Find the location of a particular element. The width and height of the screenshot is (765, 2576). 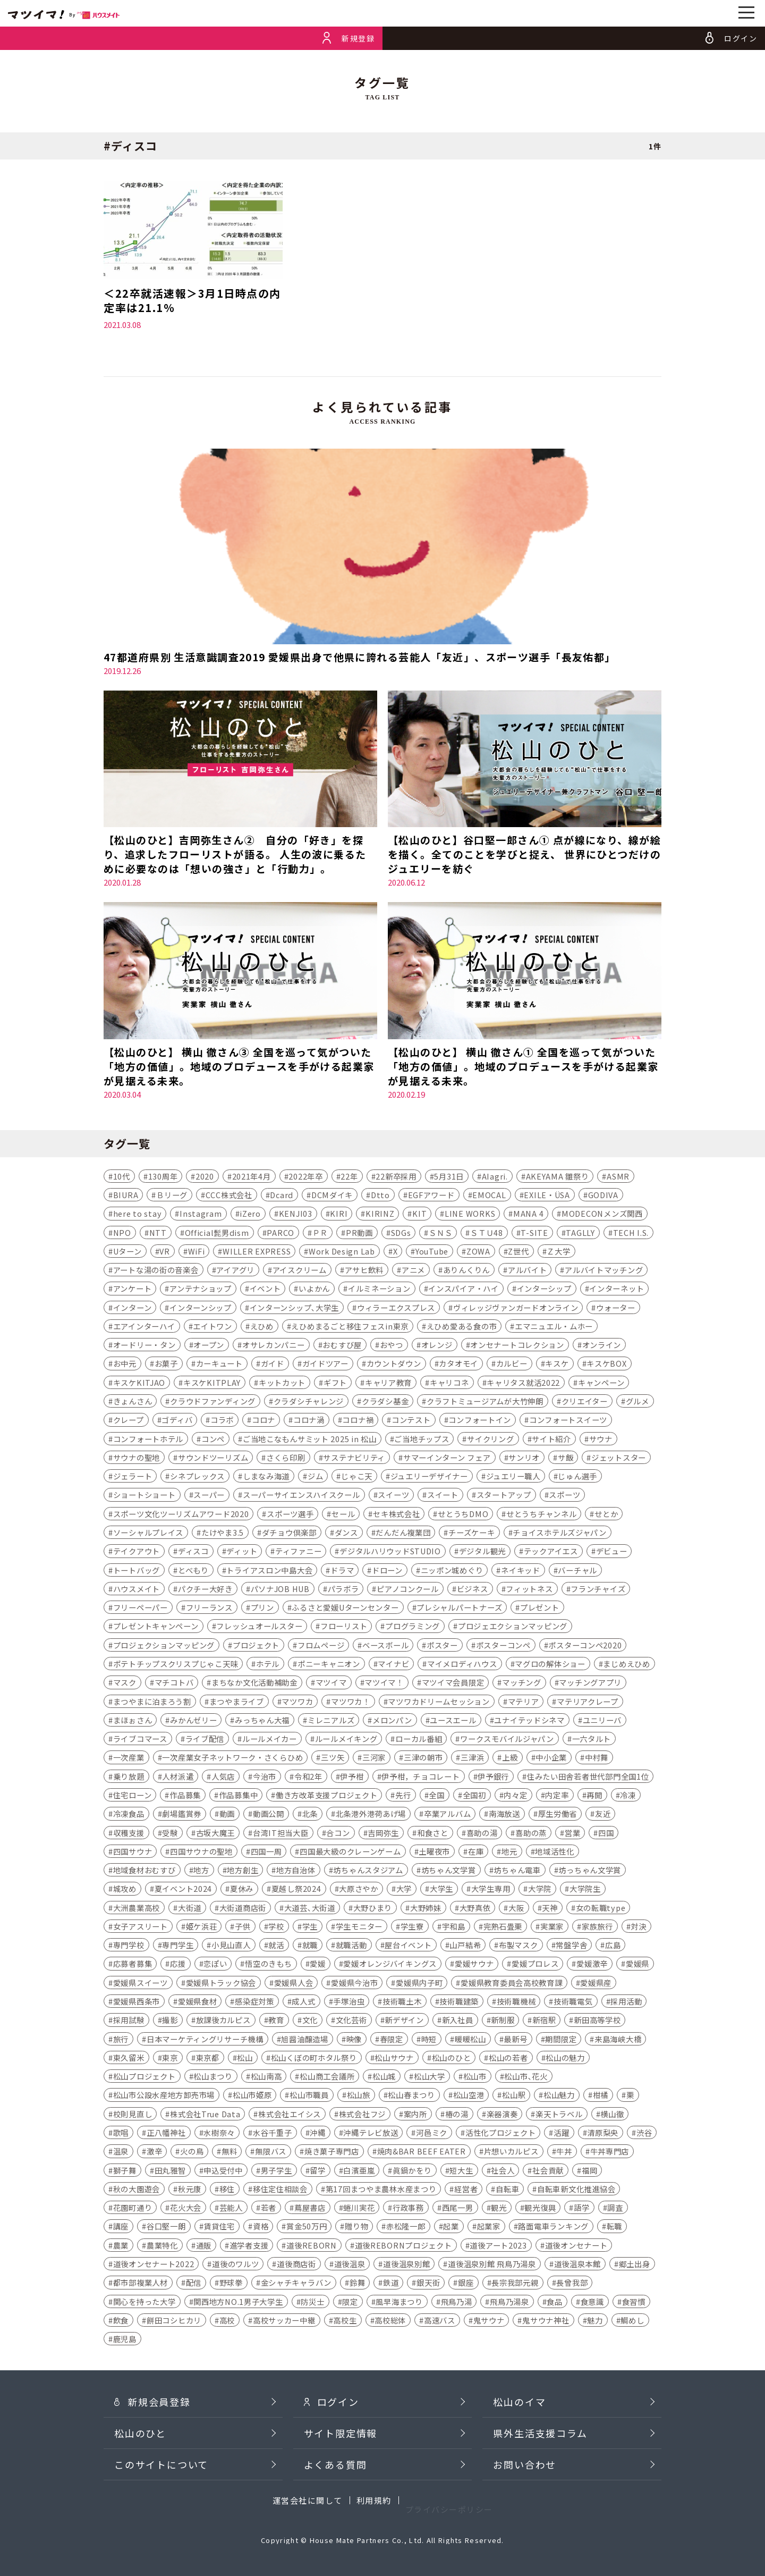

しまなみ海道 is located at coordinates (266, 1477).